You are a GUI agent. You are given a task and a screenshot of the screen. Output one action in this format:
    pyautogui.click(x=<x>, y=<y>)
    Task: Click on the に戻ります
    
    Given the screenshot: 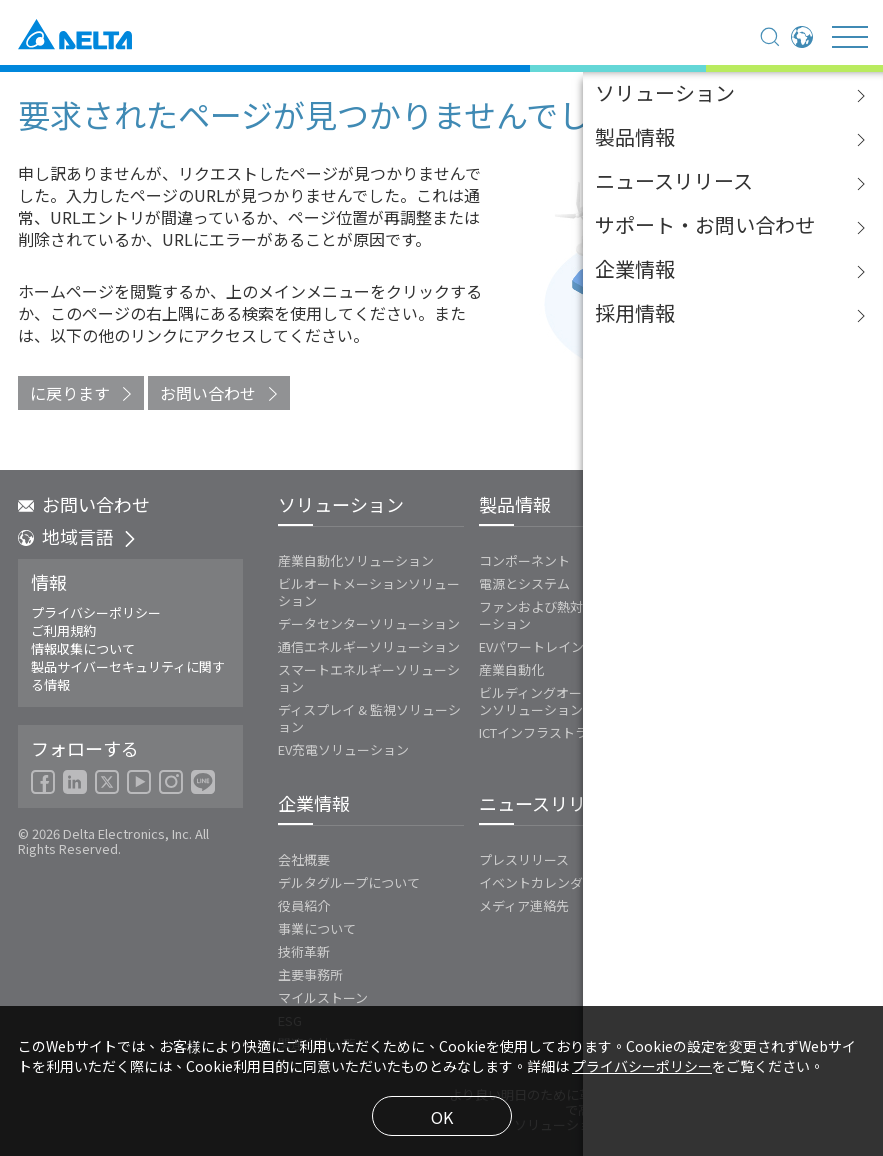 What is the action you would take?
    pyautogui.click(x=70, y=393)
    